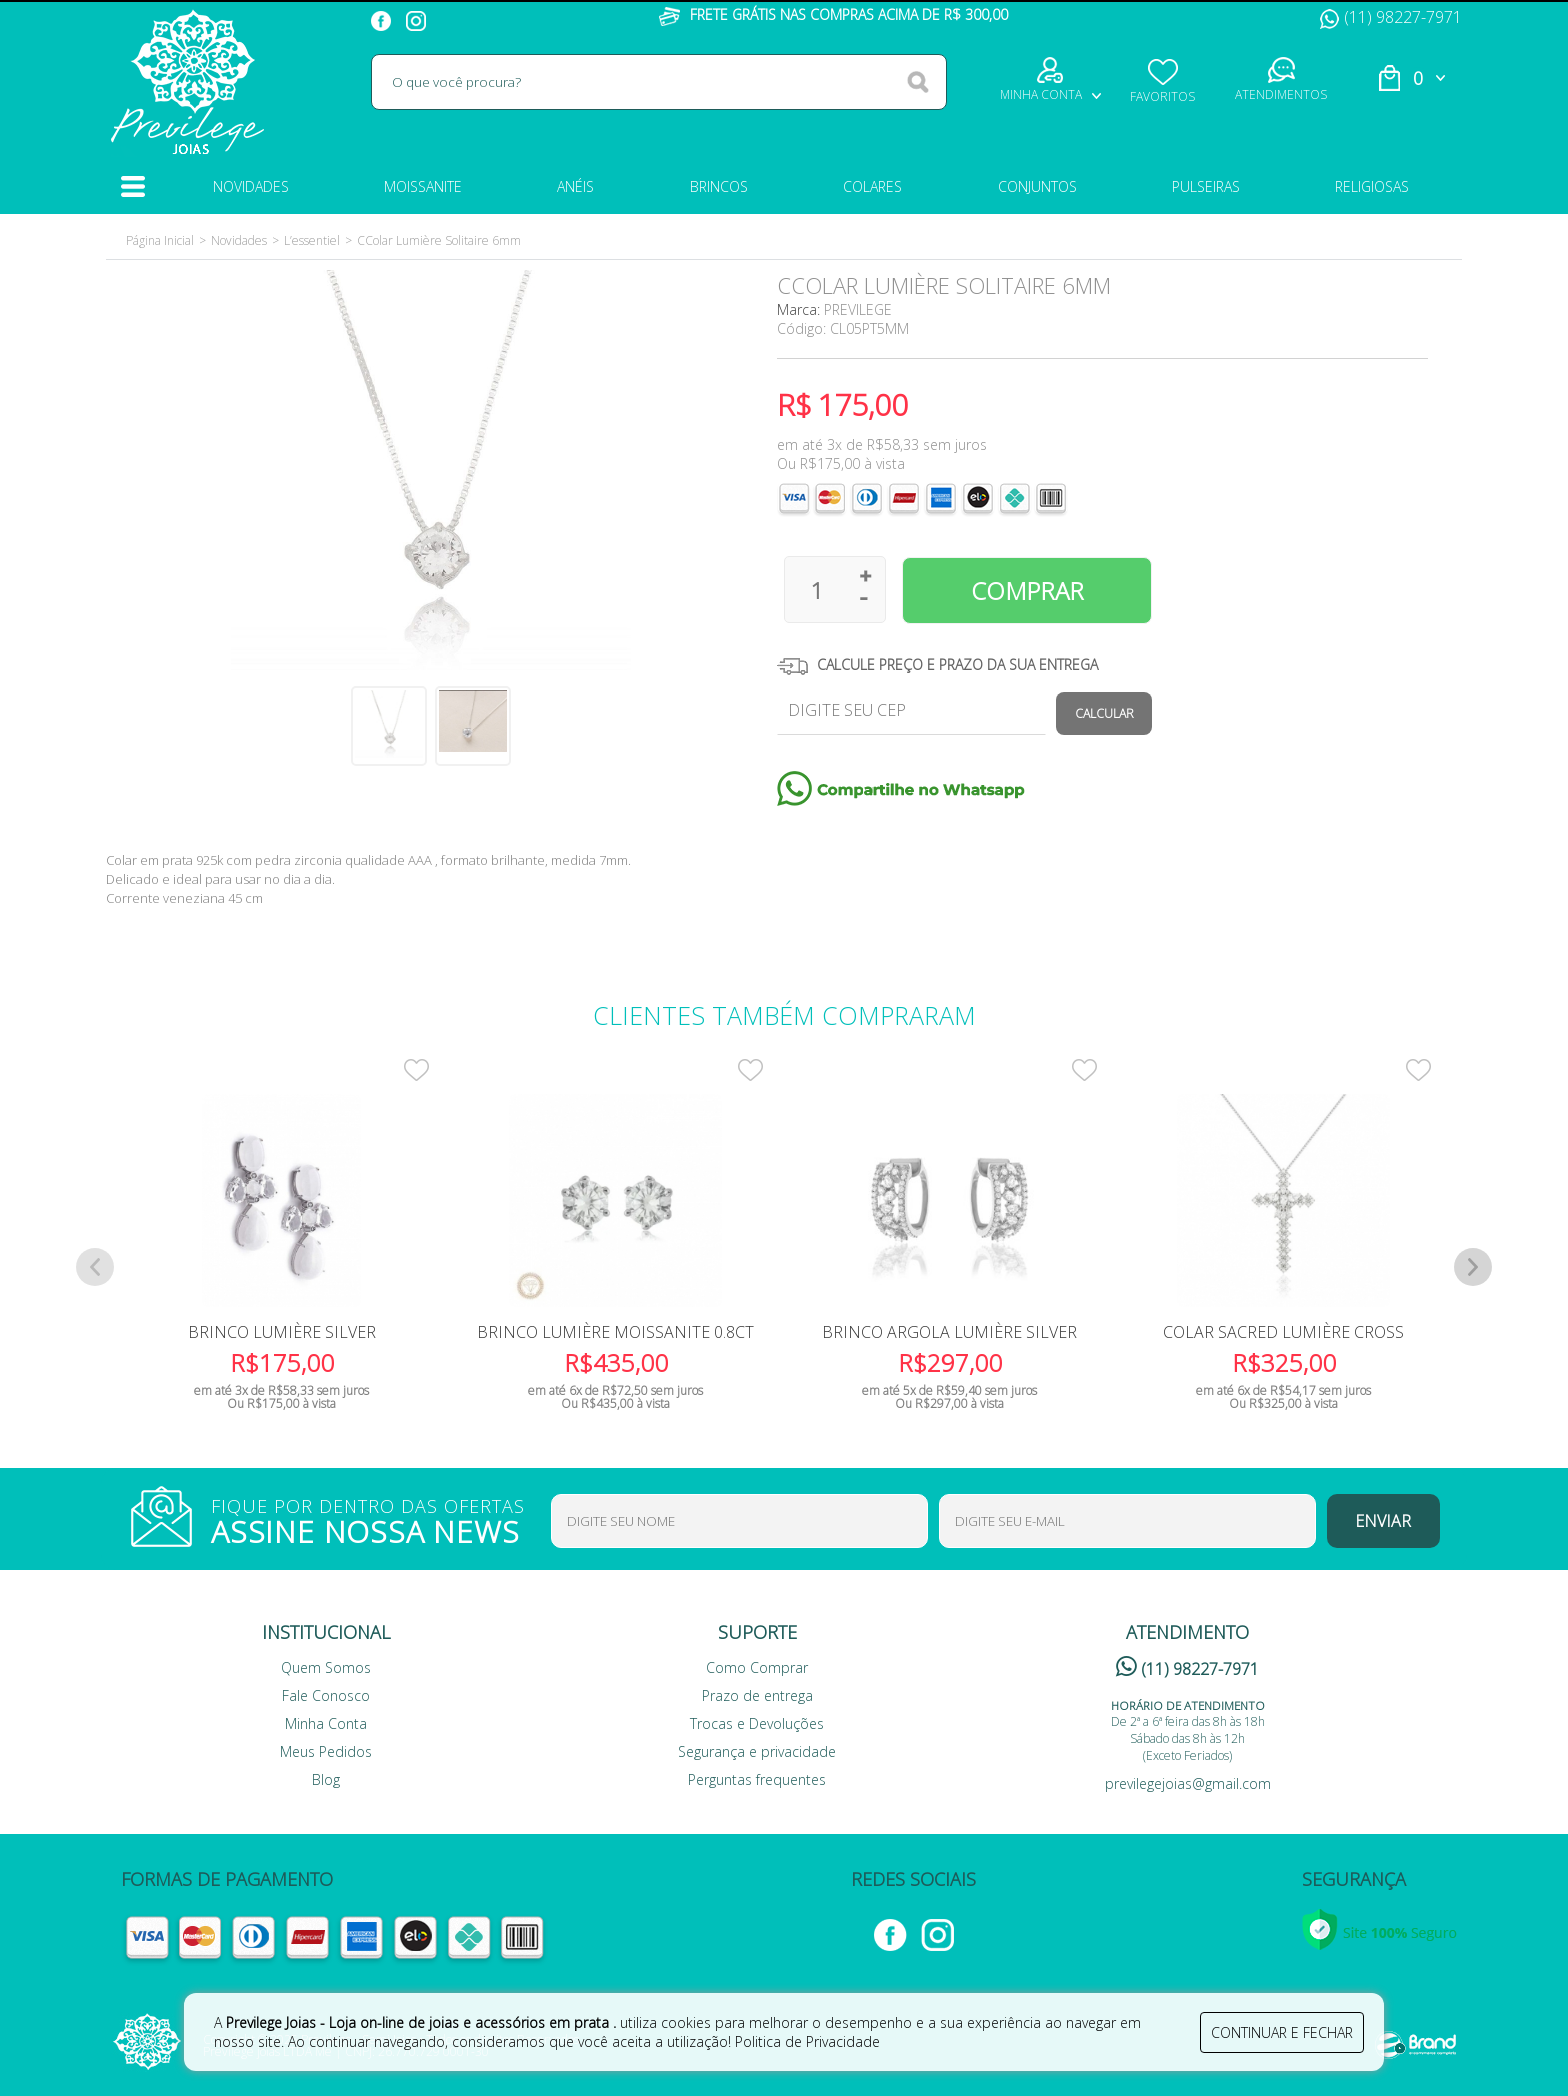 This screenshot has width=1568, height=2096. Describe the element at coordinates (1104, 713) in the screenshot. I see `Calcular` at that location.